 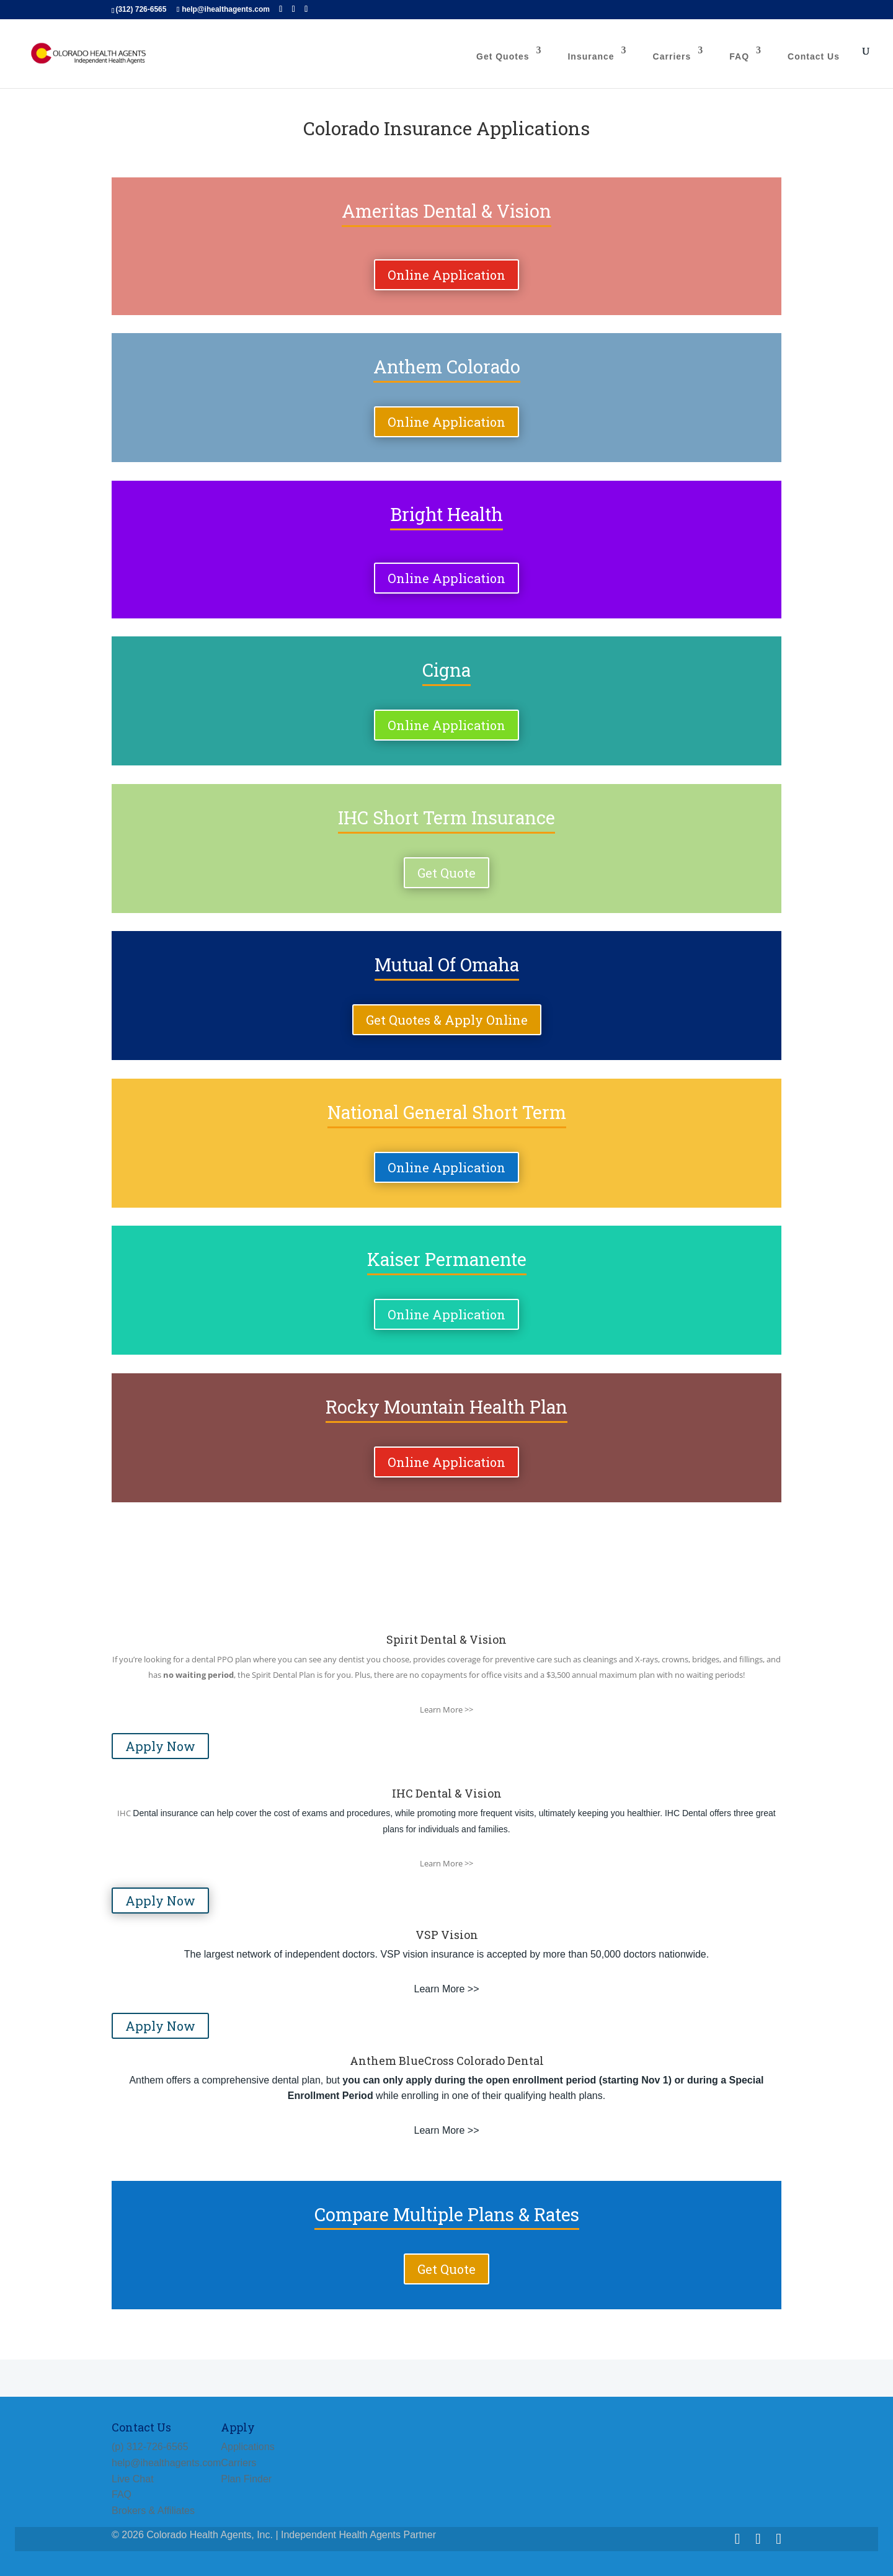 What do you see at coordinates (446, 873) in the screenshot?
I see `Get Quote` at bounding box center [446, 873].